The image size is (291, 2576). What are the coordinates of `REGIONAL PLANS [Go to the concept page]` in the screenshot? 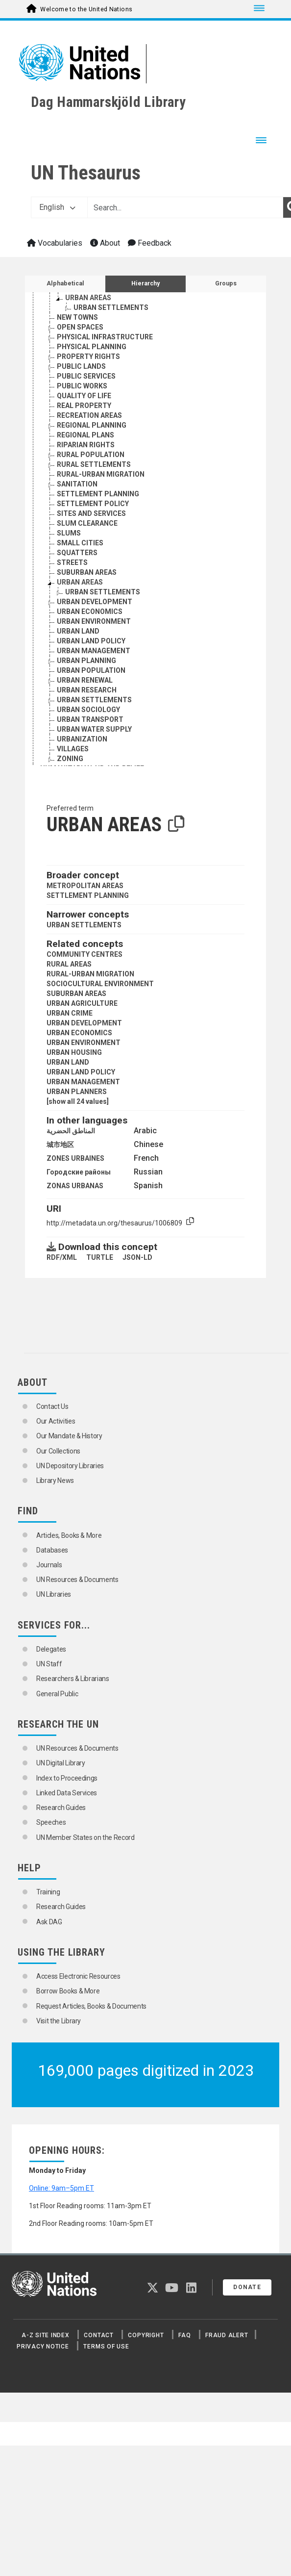 It's located at (85, 435).